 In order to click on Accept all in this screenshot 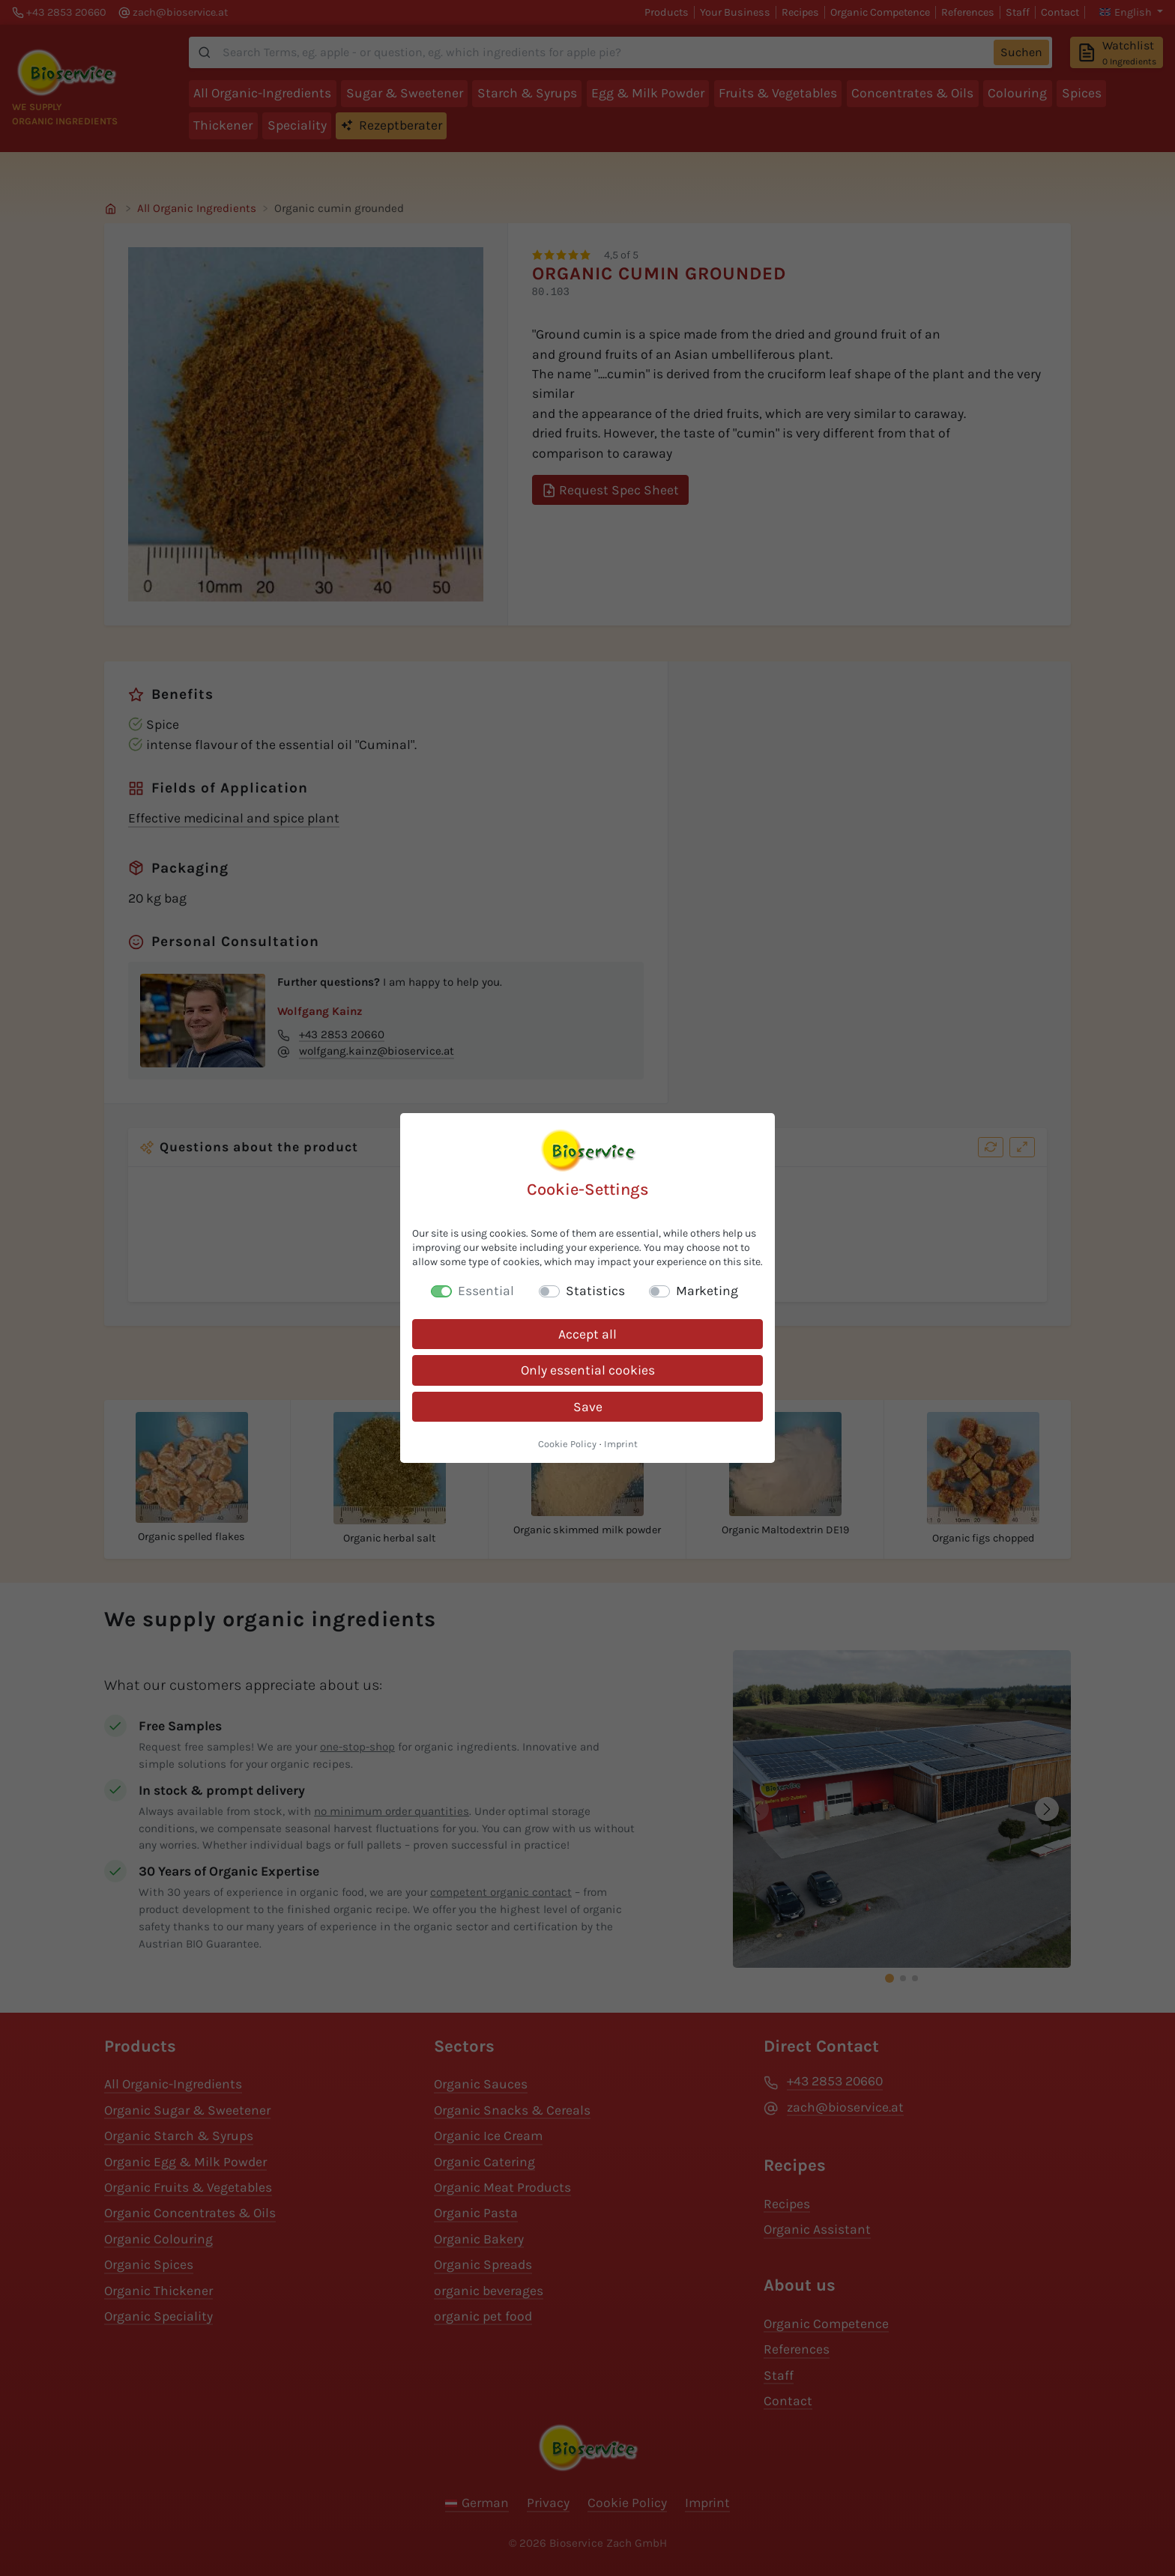, I will do `click(587, 1334)`.